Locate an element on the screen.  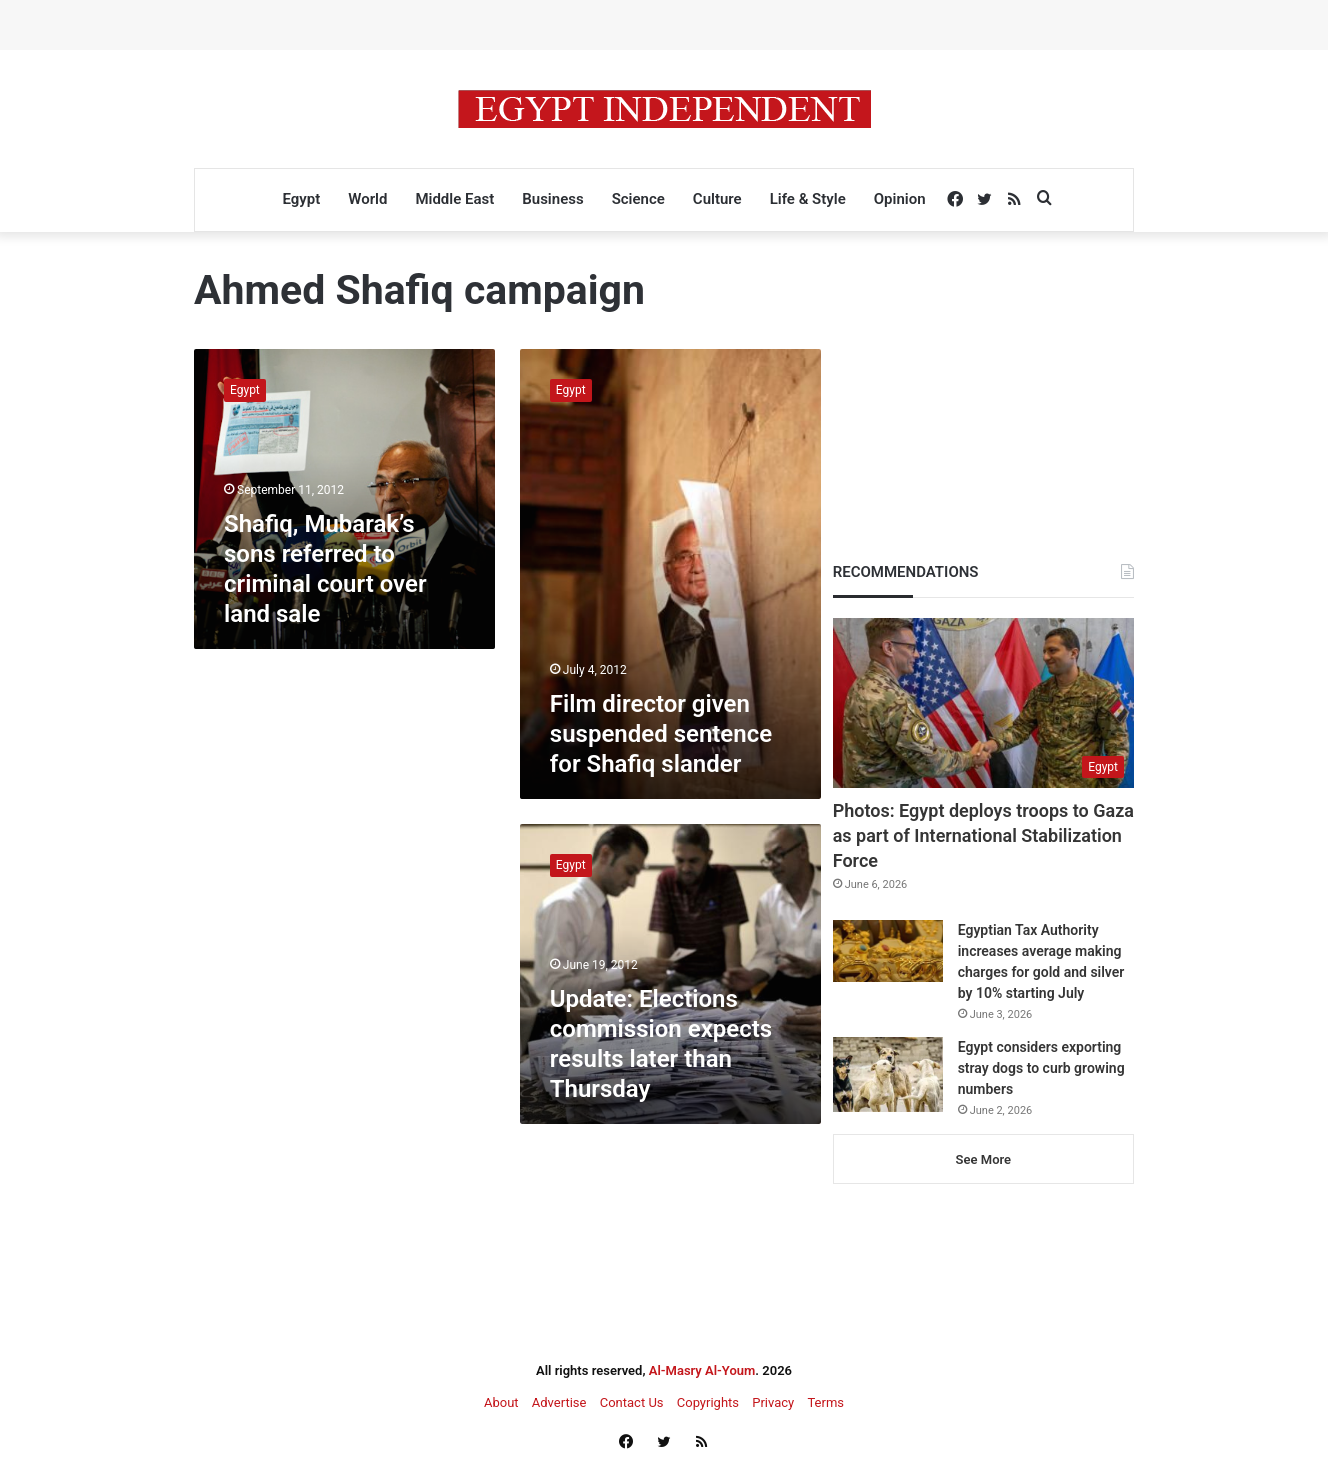
Film director given suspended sentence for Shafiq slander is located at coordinates (661, 734).